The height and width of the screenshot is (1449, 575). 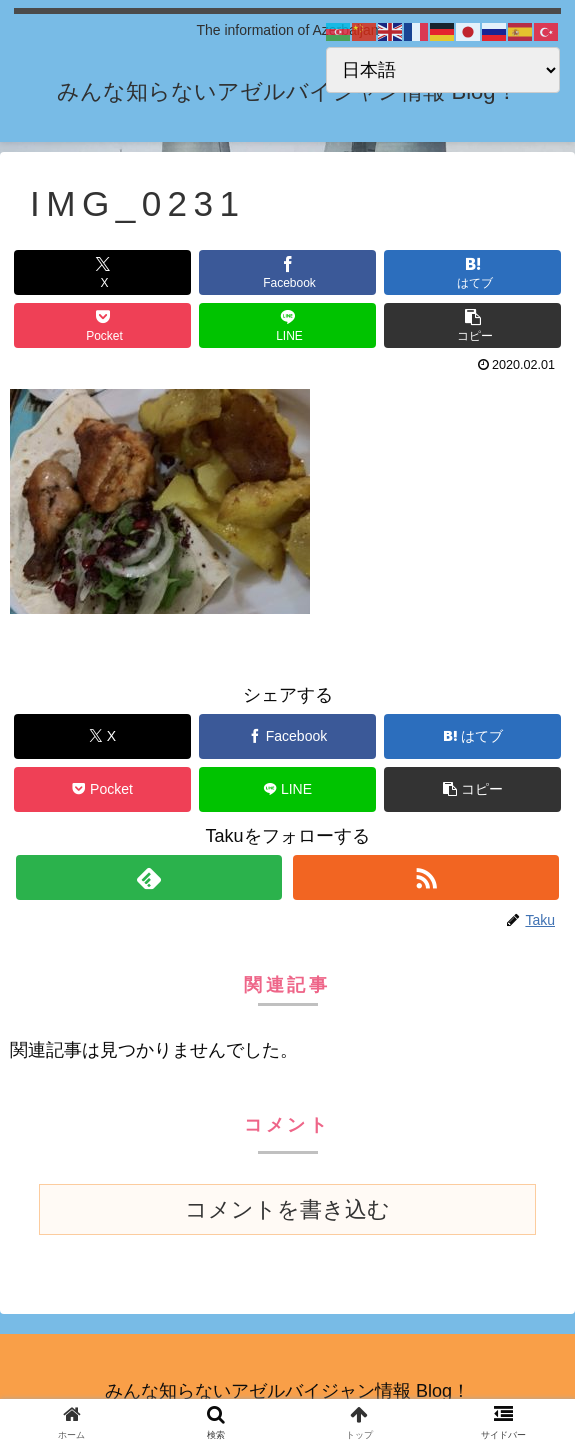 What do you see at coordinates (473, 325) in the screenshot?
I see `[button]` at bounding box center [473, 325].